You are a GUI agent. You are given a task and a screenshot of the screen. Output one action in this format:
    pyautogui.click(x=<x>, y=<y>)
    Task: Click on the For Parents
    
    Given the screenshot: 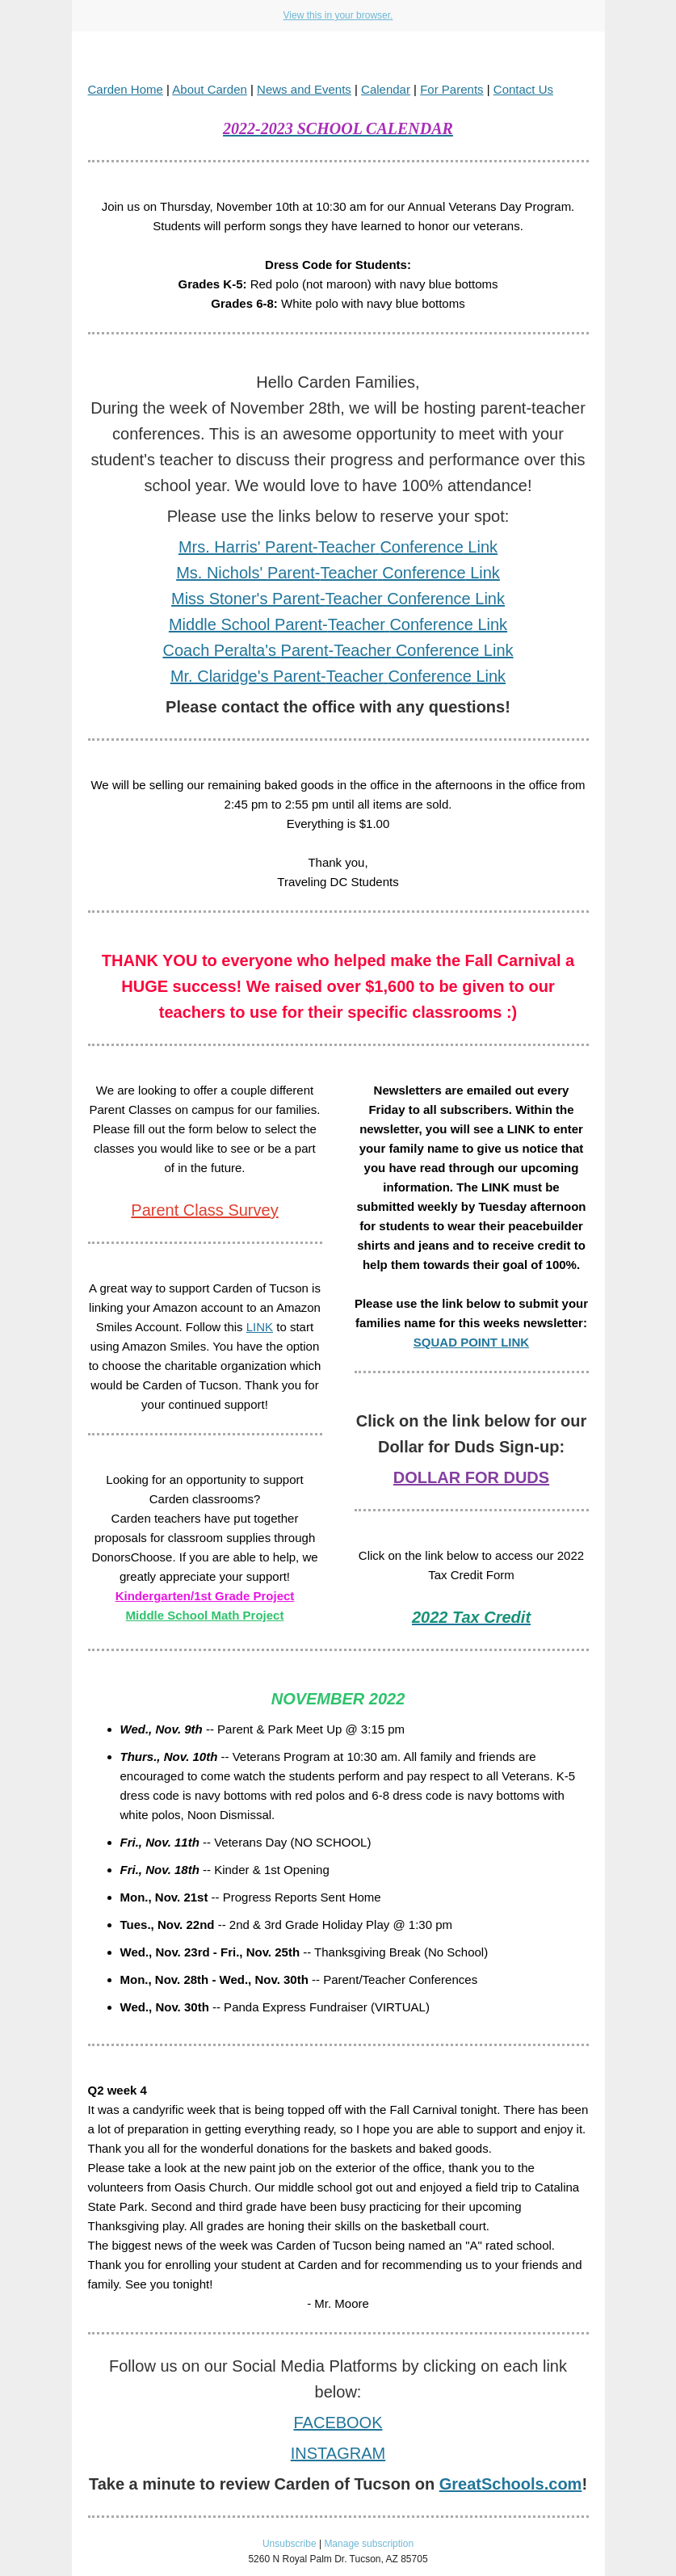 What is the action you would take?
    pyautogui.click(x=451, y=89)
    